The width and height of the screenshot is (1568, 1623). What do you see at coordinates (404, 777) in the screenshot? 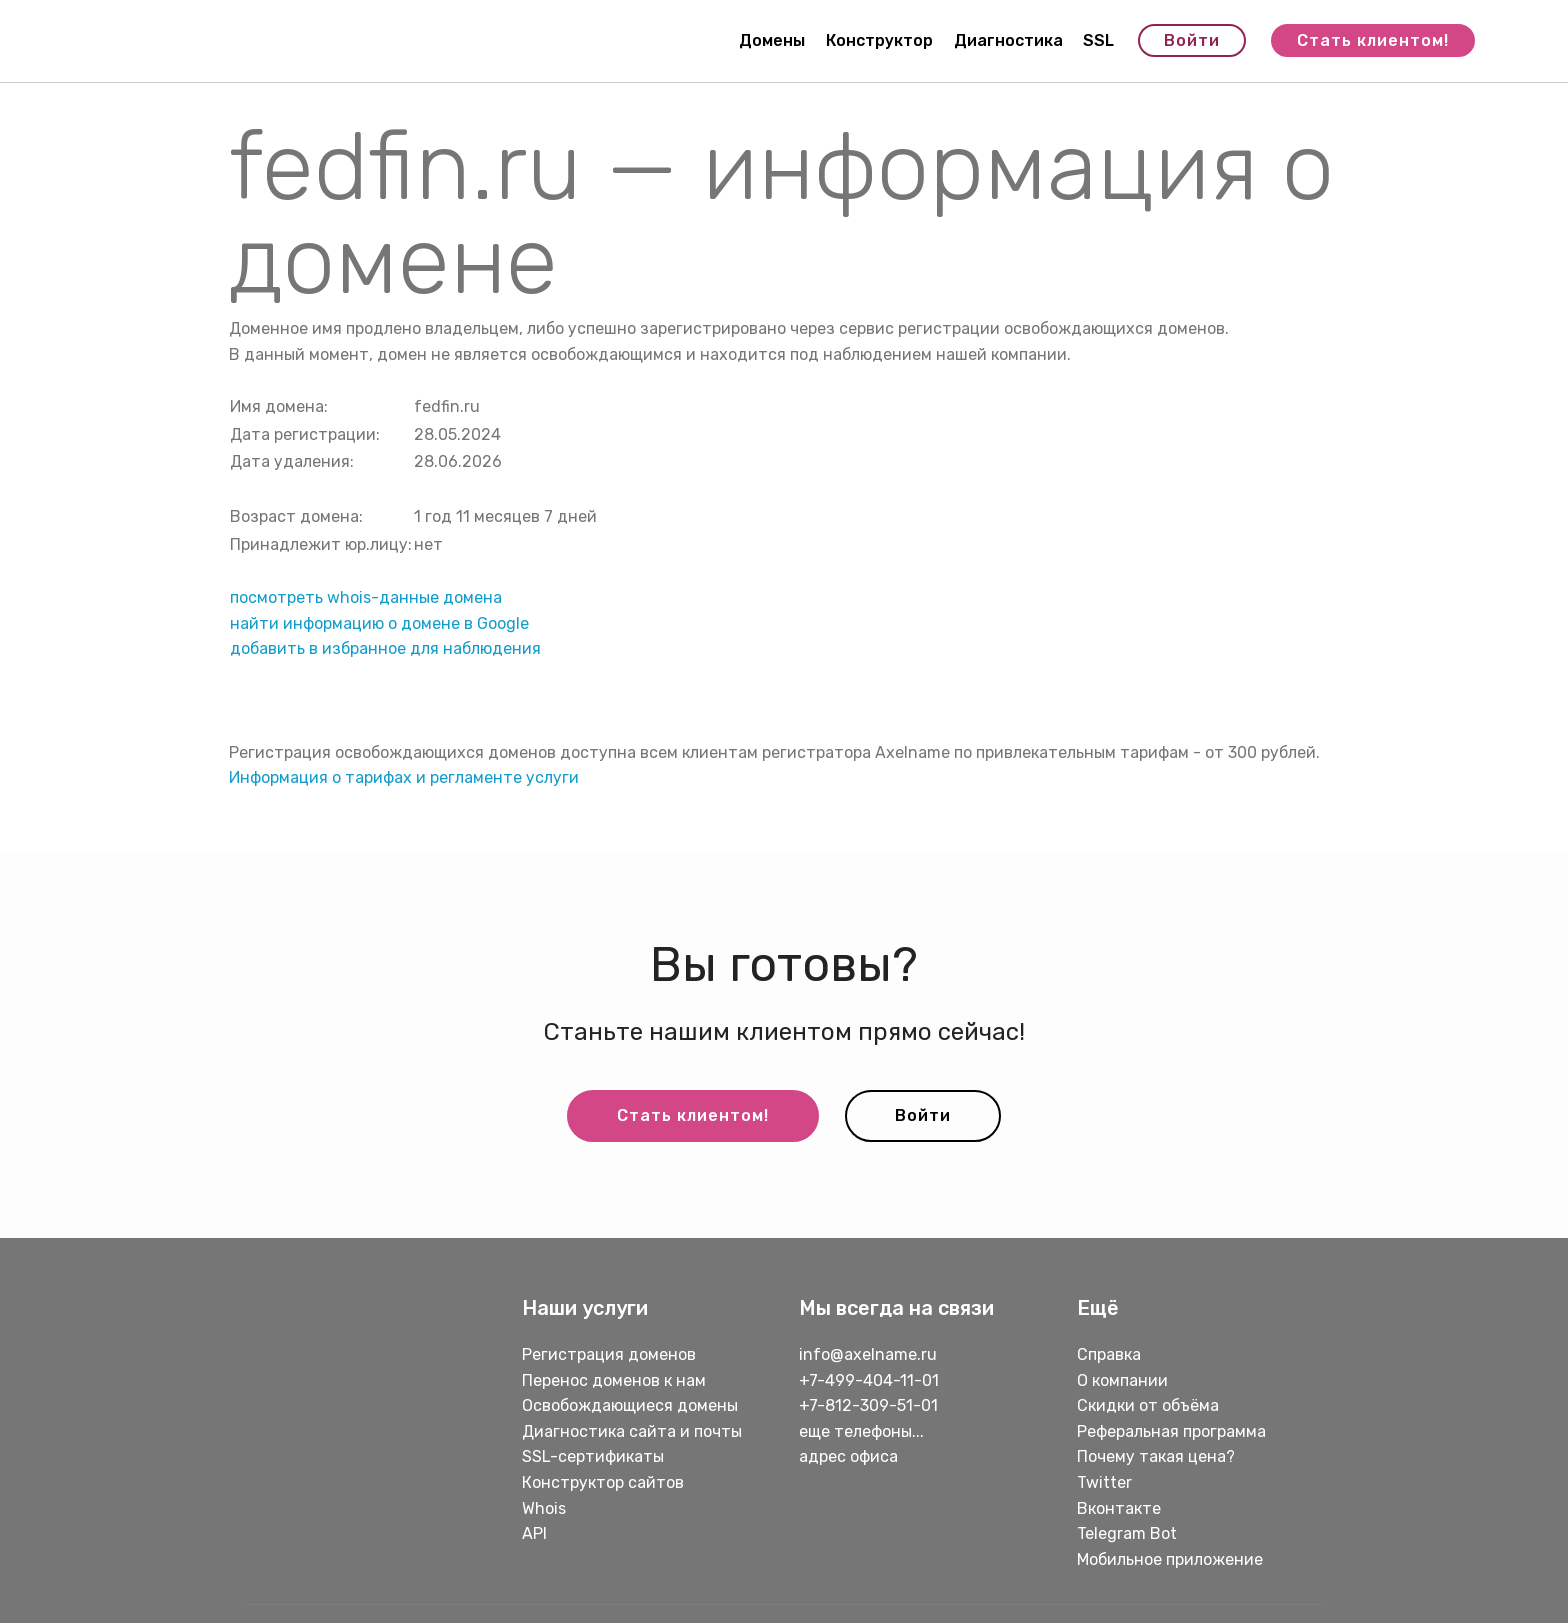
I see `Информация о тарифах и регламенте услуги` at bounding box center [404, 777].